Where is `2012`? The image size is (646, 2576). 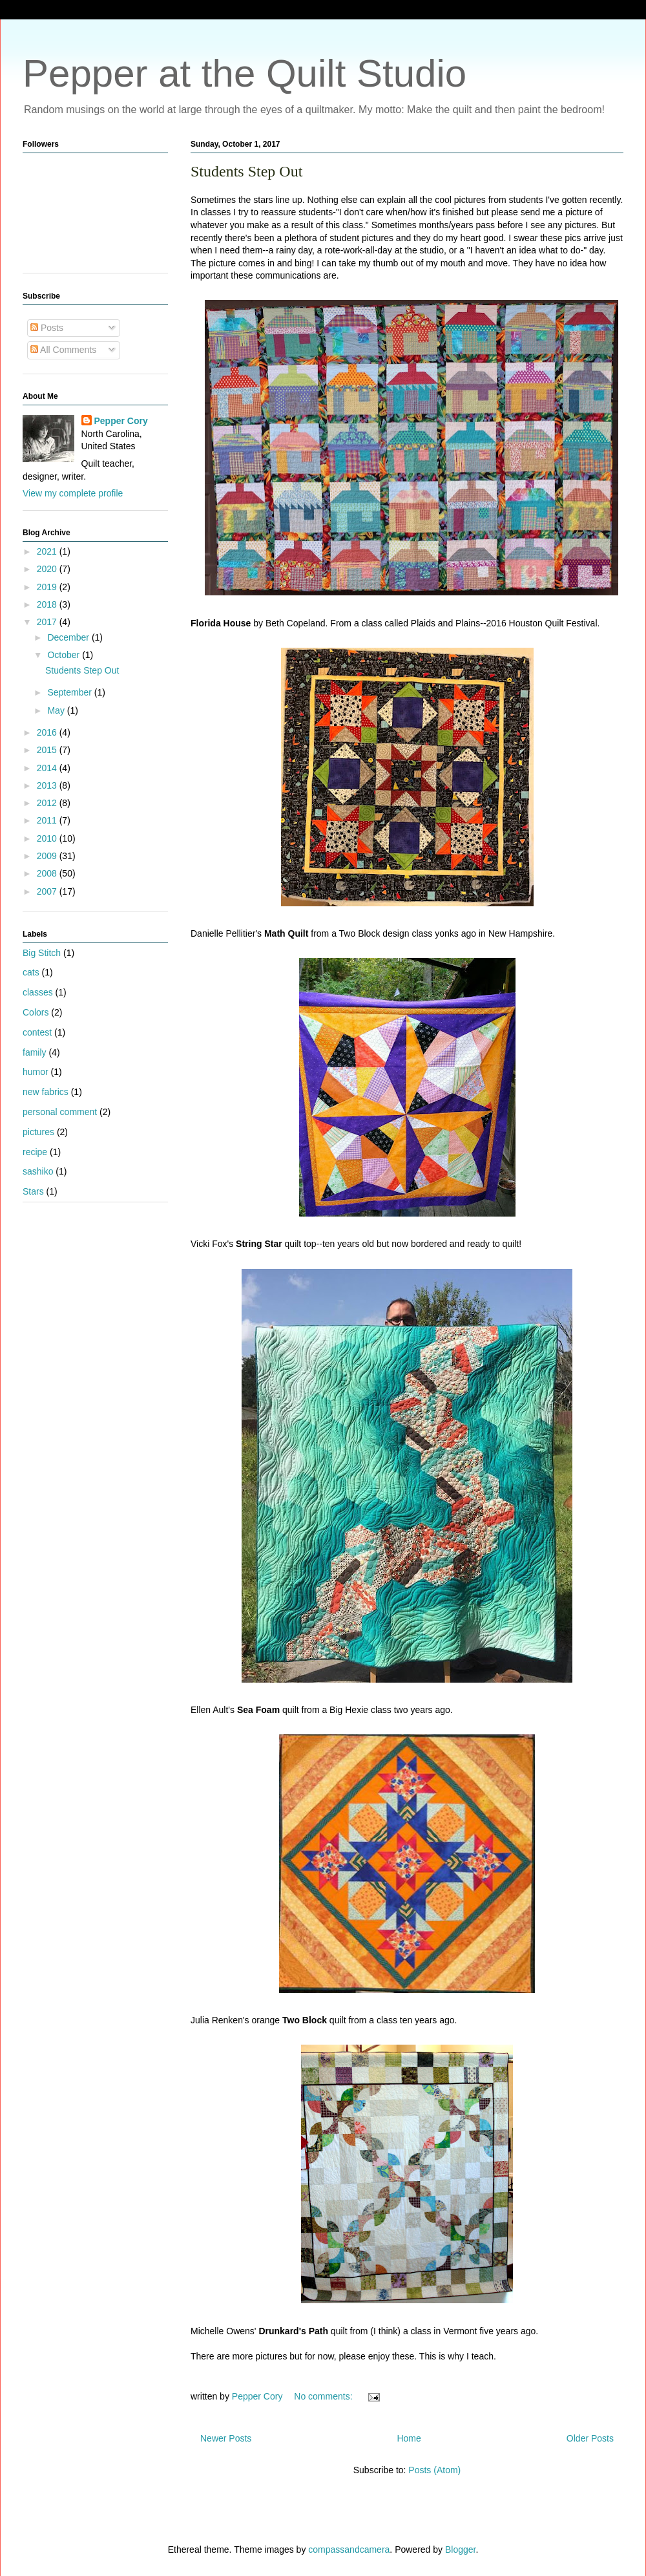
2012 is located at coordinates (48, 803).